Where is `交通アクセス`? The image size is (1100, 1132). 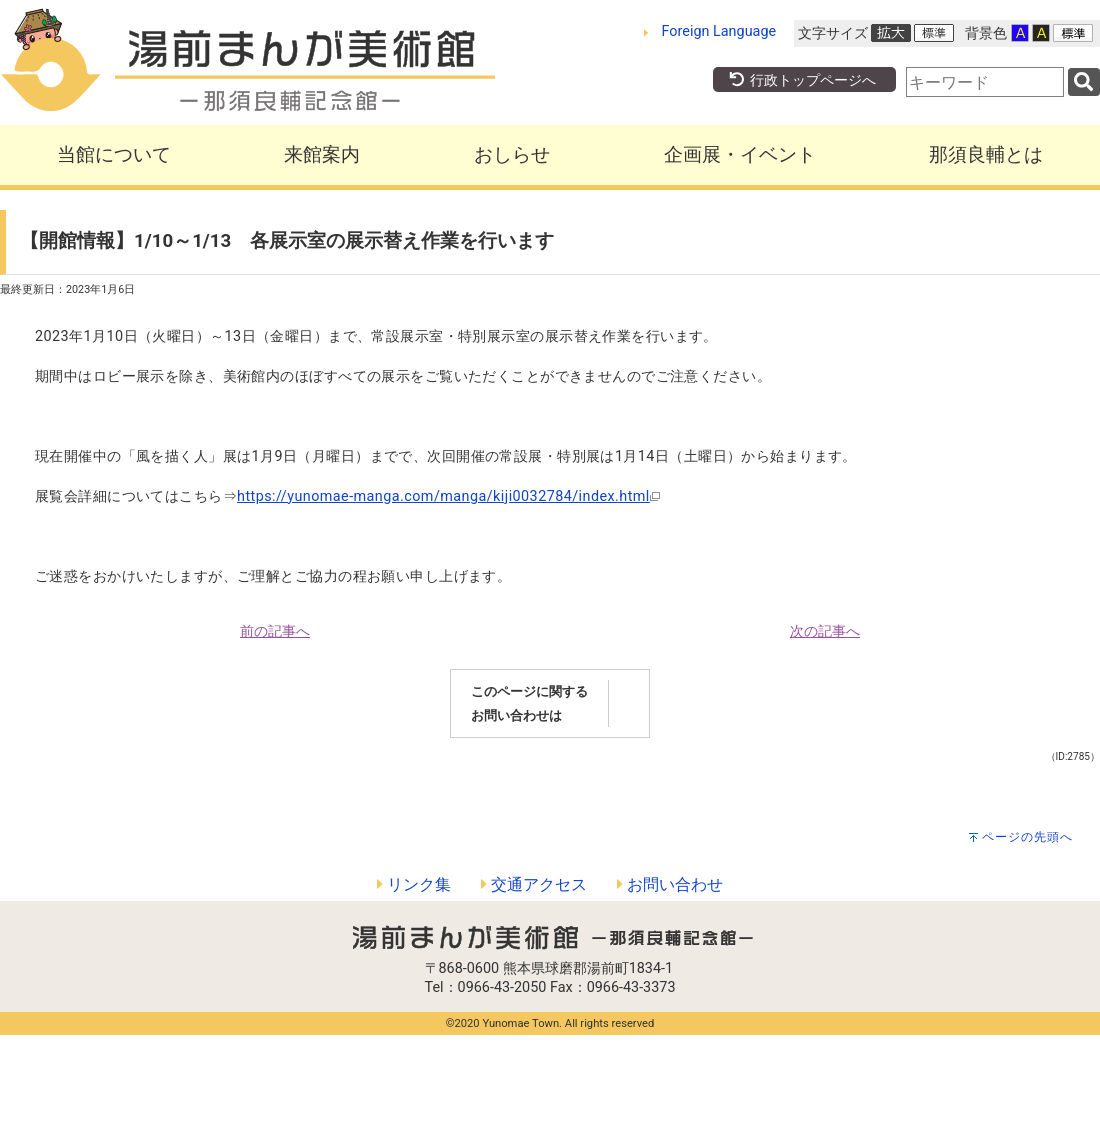 交通アクセス is located at coordinates (534, 884).